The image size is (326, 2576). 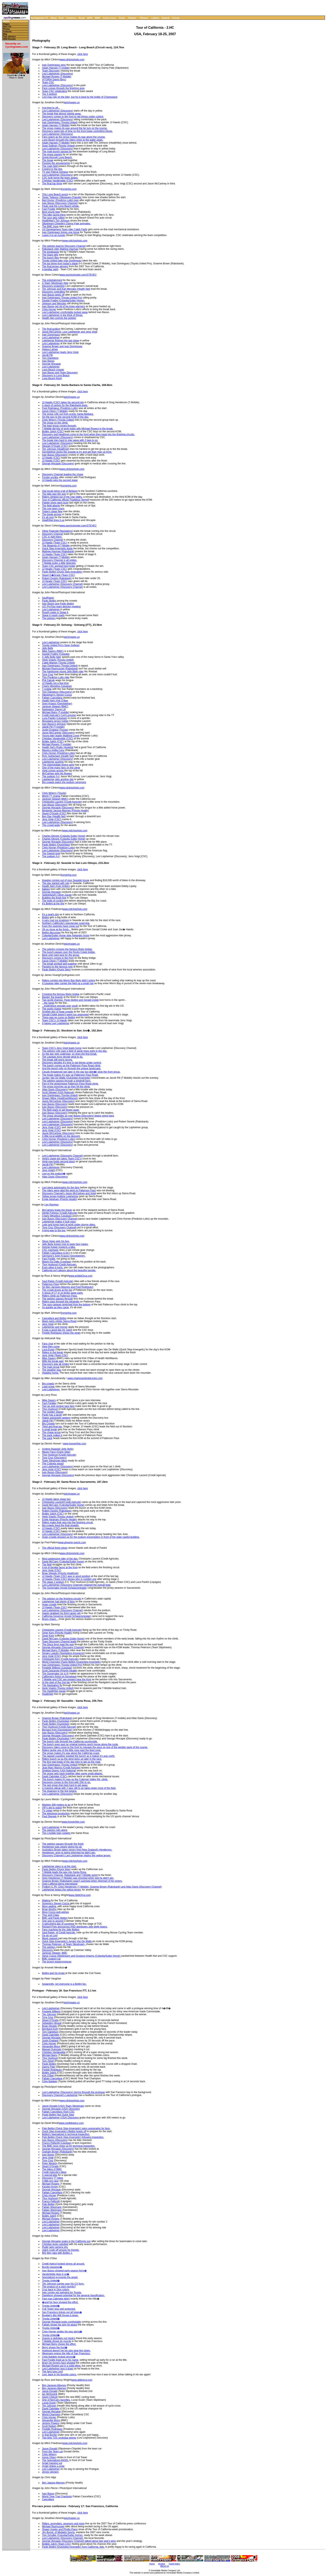 I want to click on Discovery riders come to the front to manage the pace on one of the windier parts of the course., so click(x=95, y=1747).